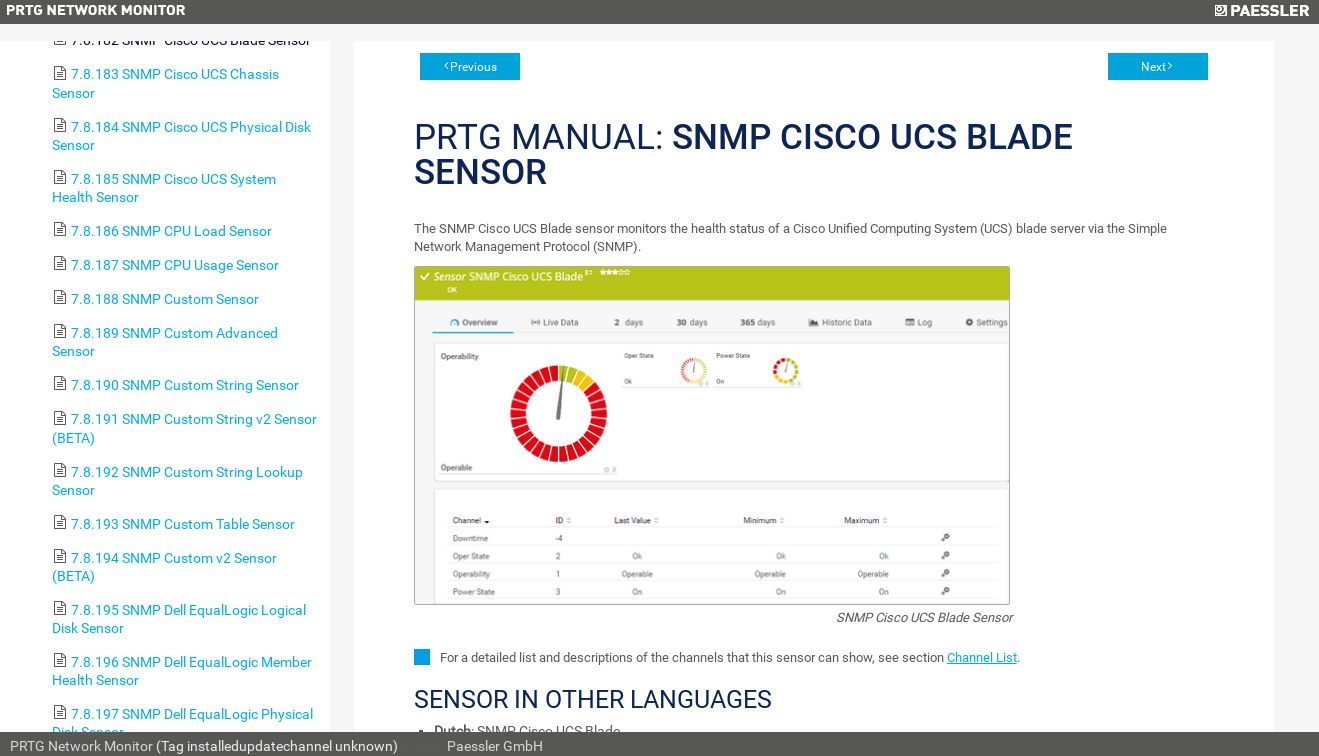  I want to click on Previous, so click(473, 67).